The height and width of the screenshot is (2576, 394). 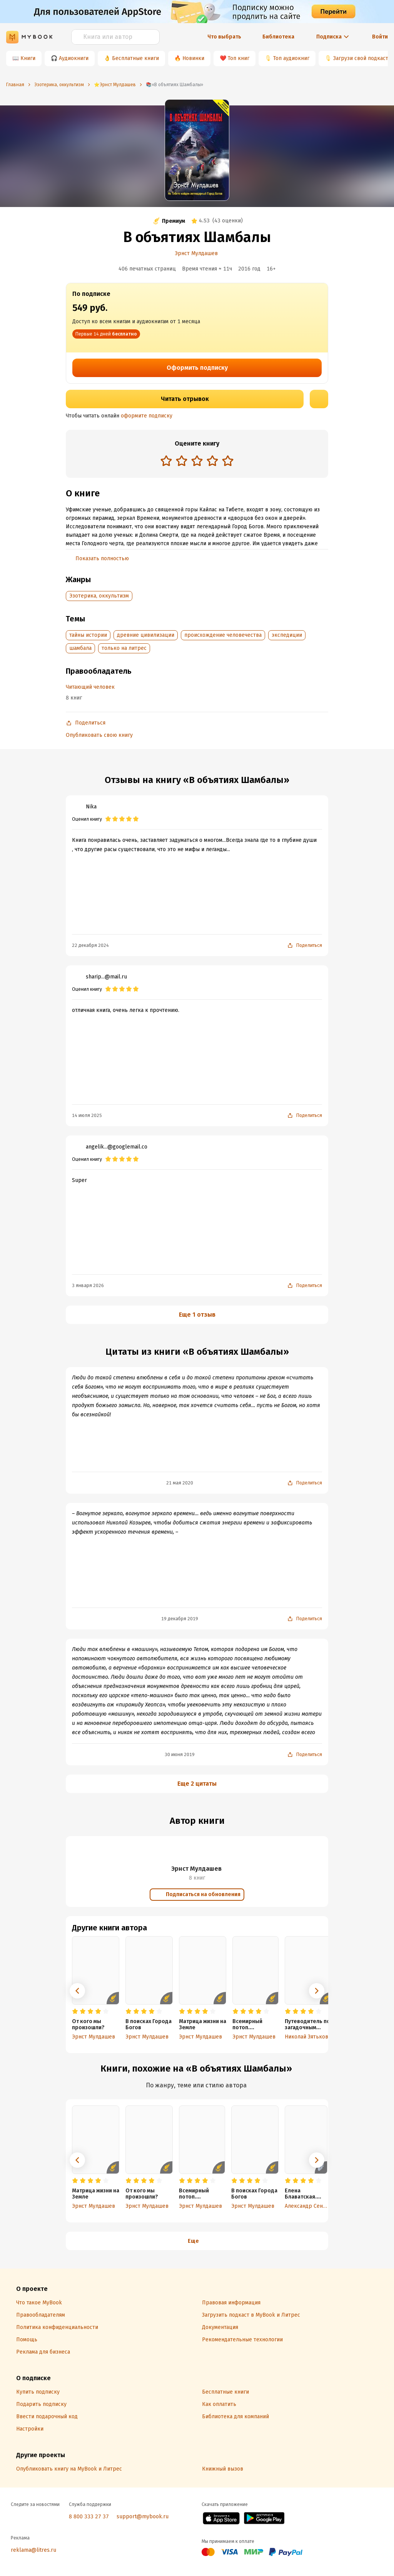 I want to click on оформите подписку, so click(x=146, y=415).